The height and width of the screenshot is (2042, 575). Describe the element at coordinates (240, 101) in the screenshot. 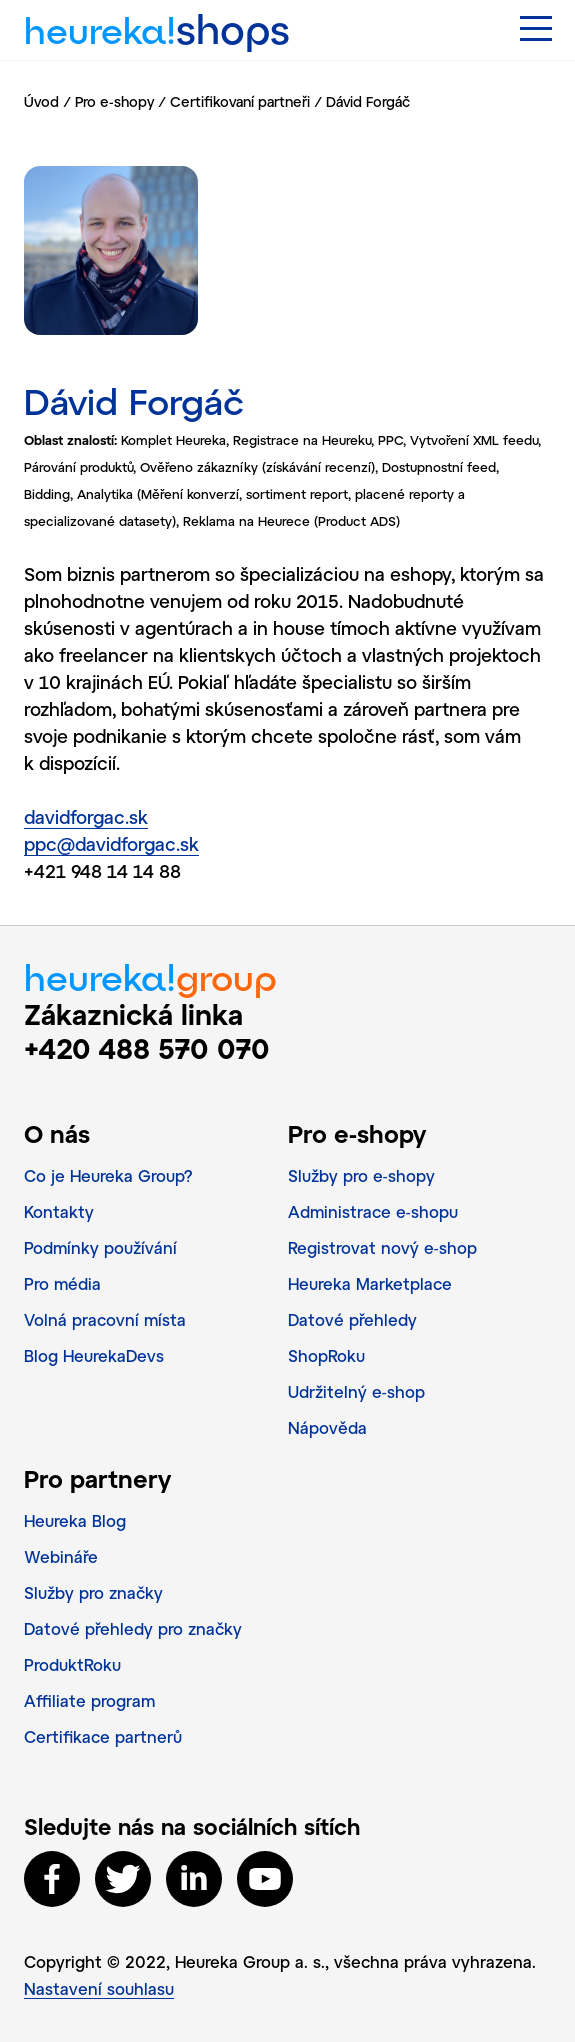

I see `Certifikovaní partneři` at that location.